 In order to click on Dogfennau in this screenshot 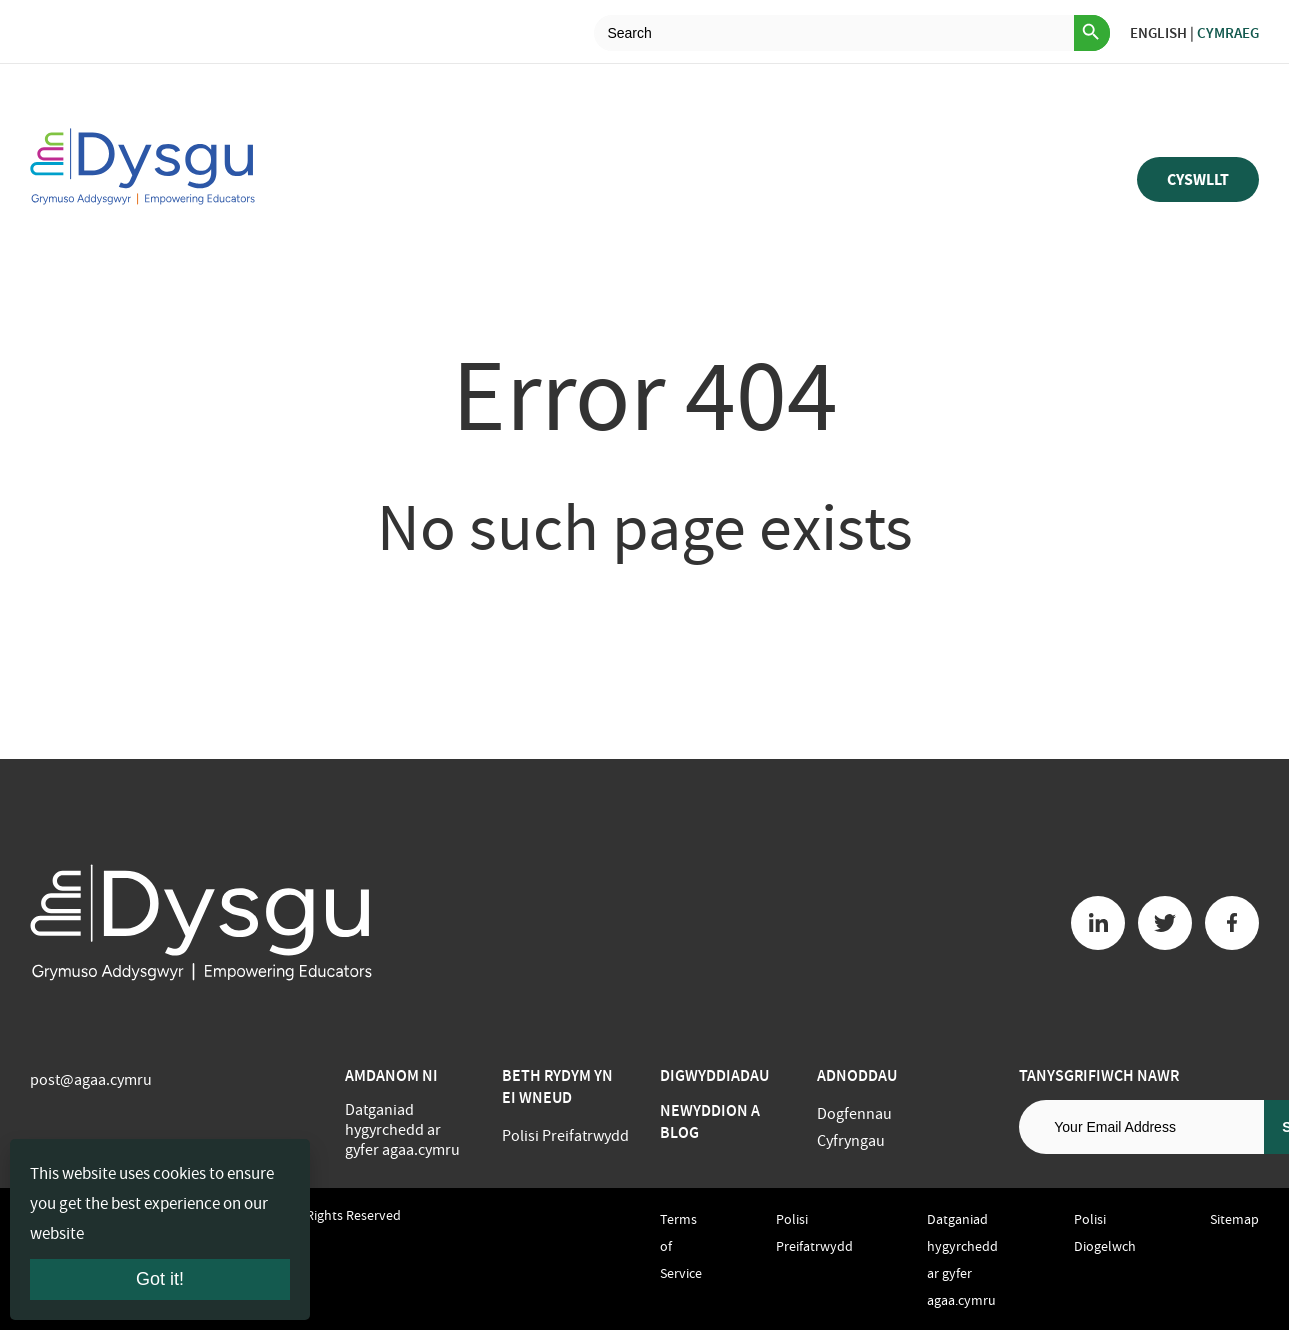, I will do `click(854, 1114)`.